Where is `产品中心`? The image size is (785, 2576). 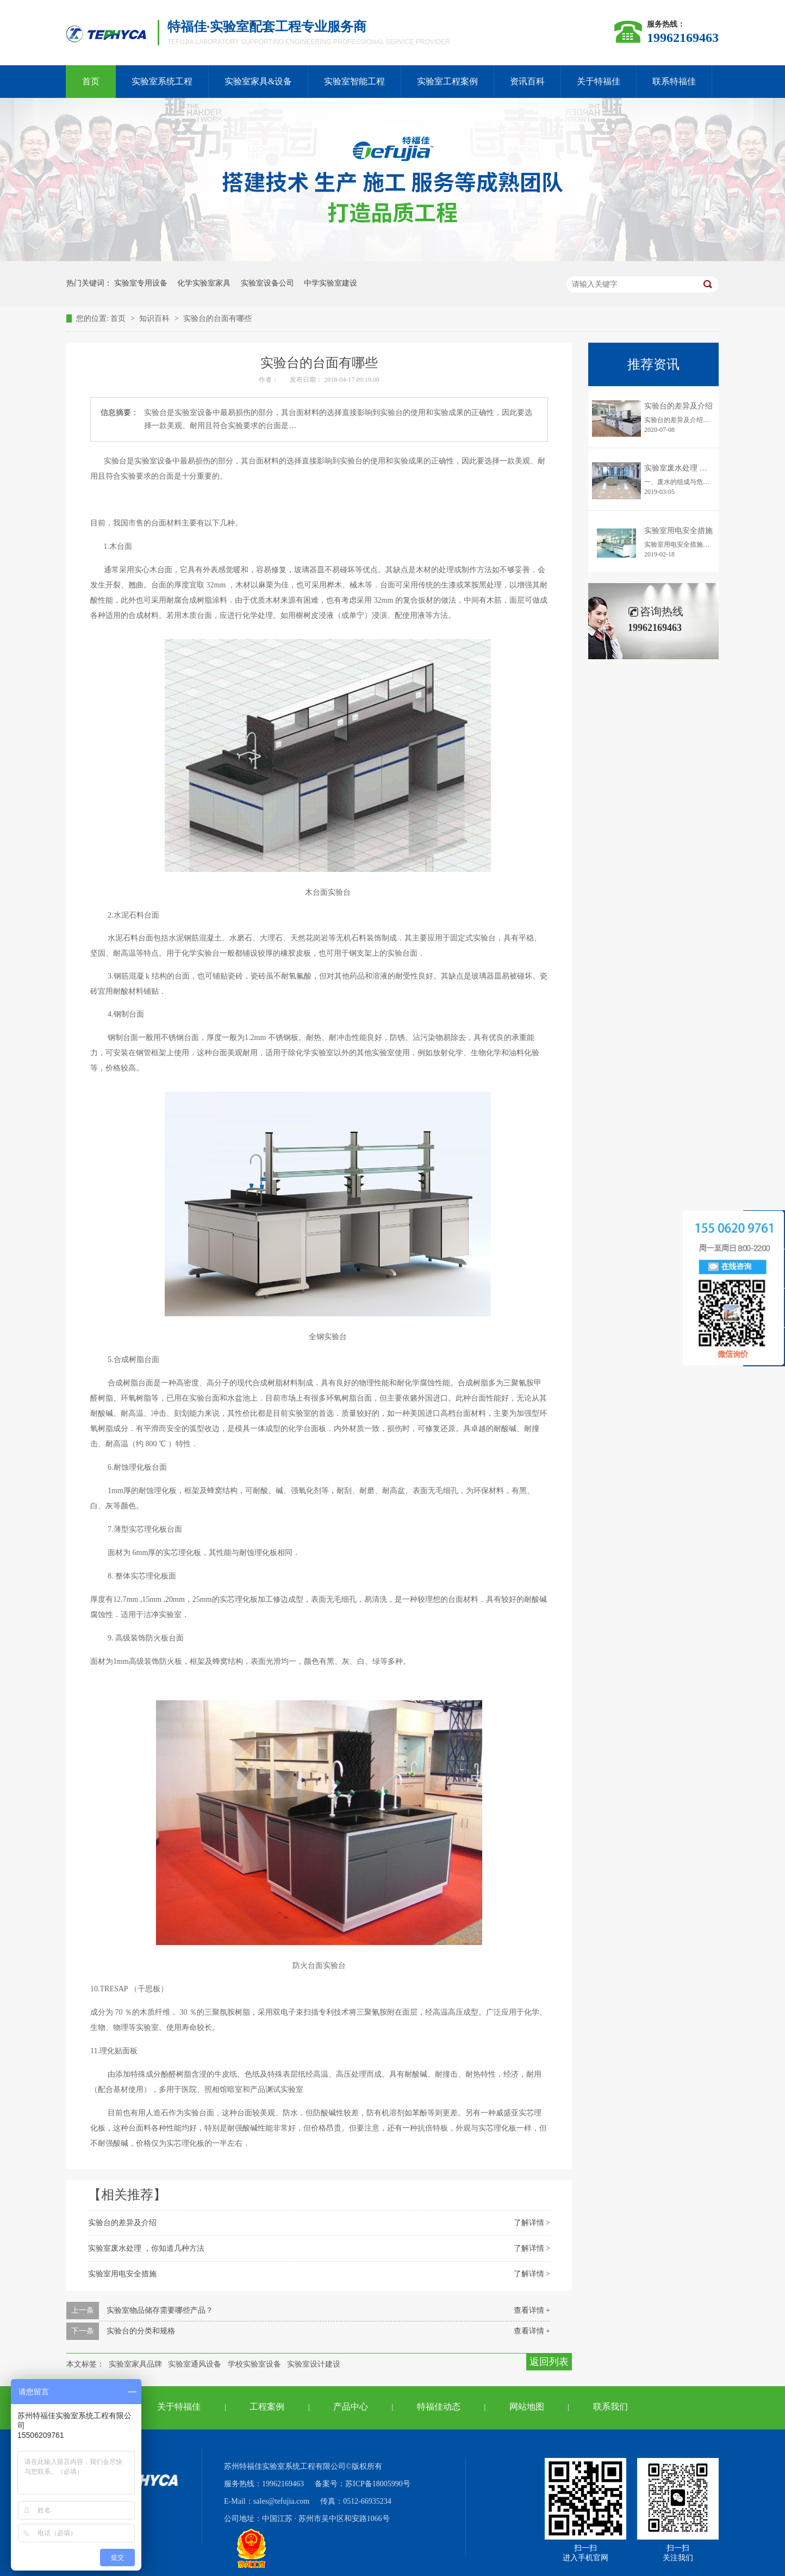 产品中心 is located at coordinates (350, 2406).